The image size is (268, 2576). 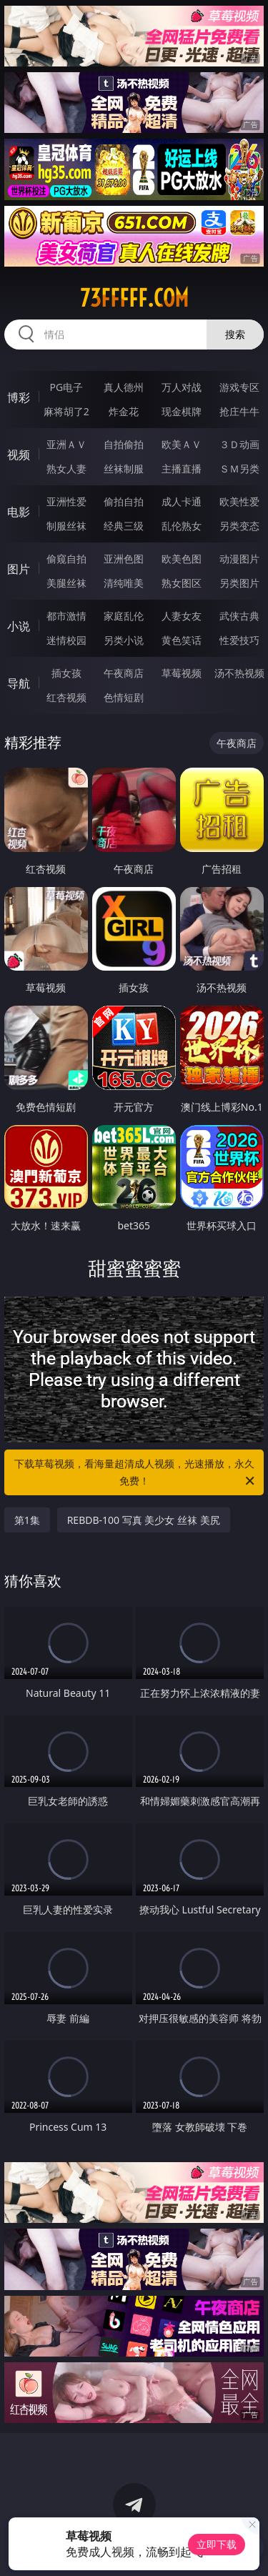 I want to click on 另类变态, so click(x=239, y=525).